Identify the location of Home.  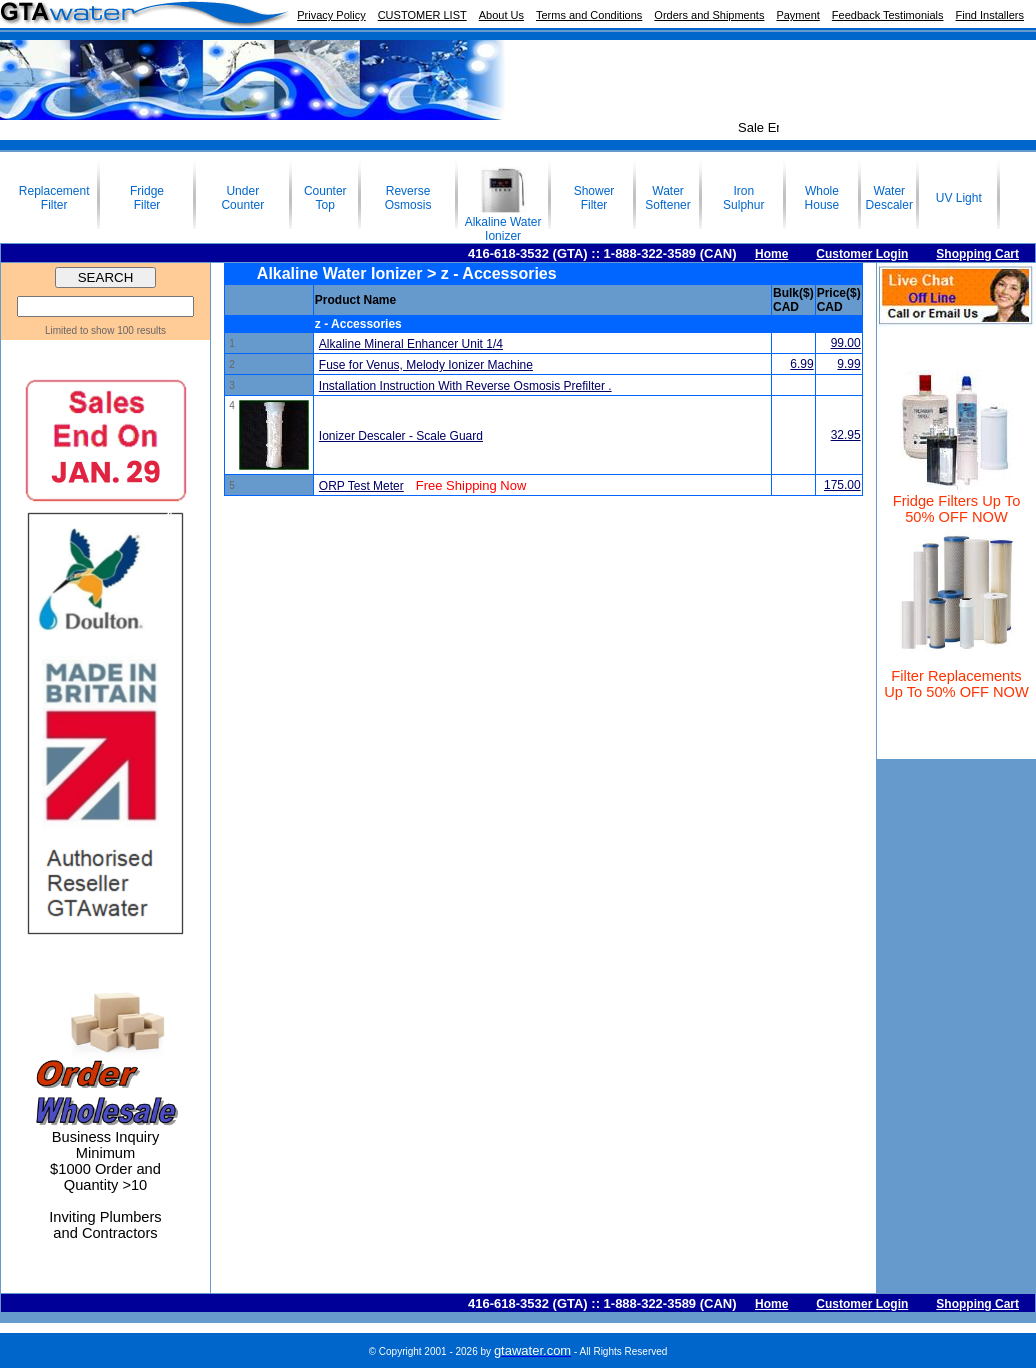
(771, 254).